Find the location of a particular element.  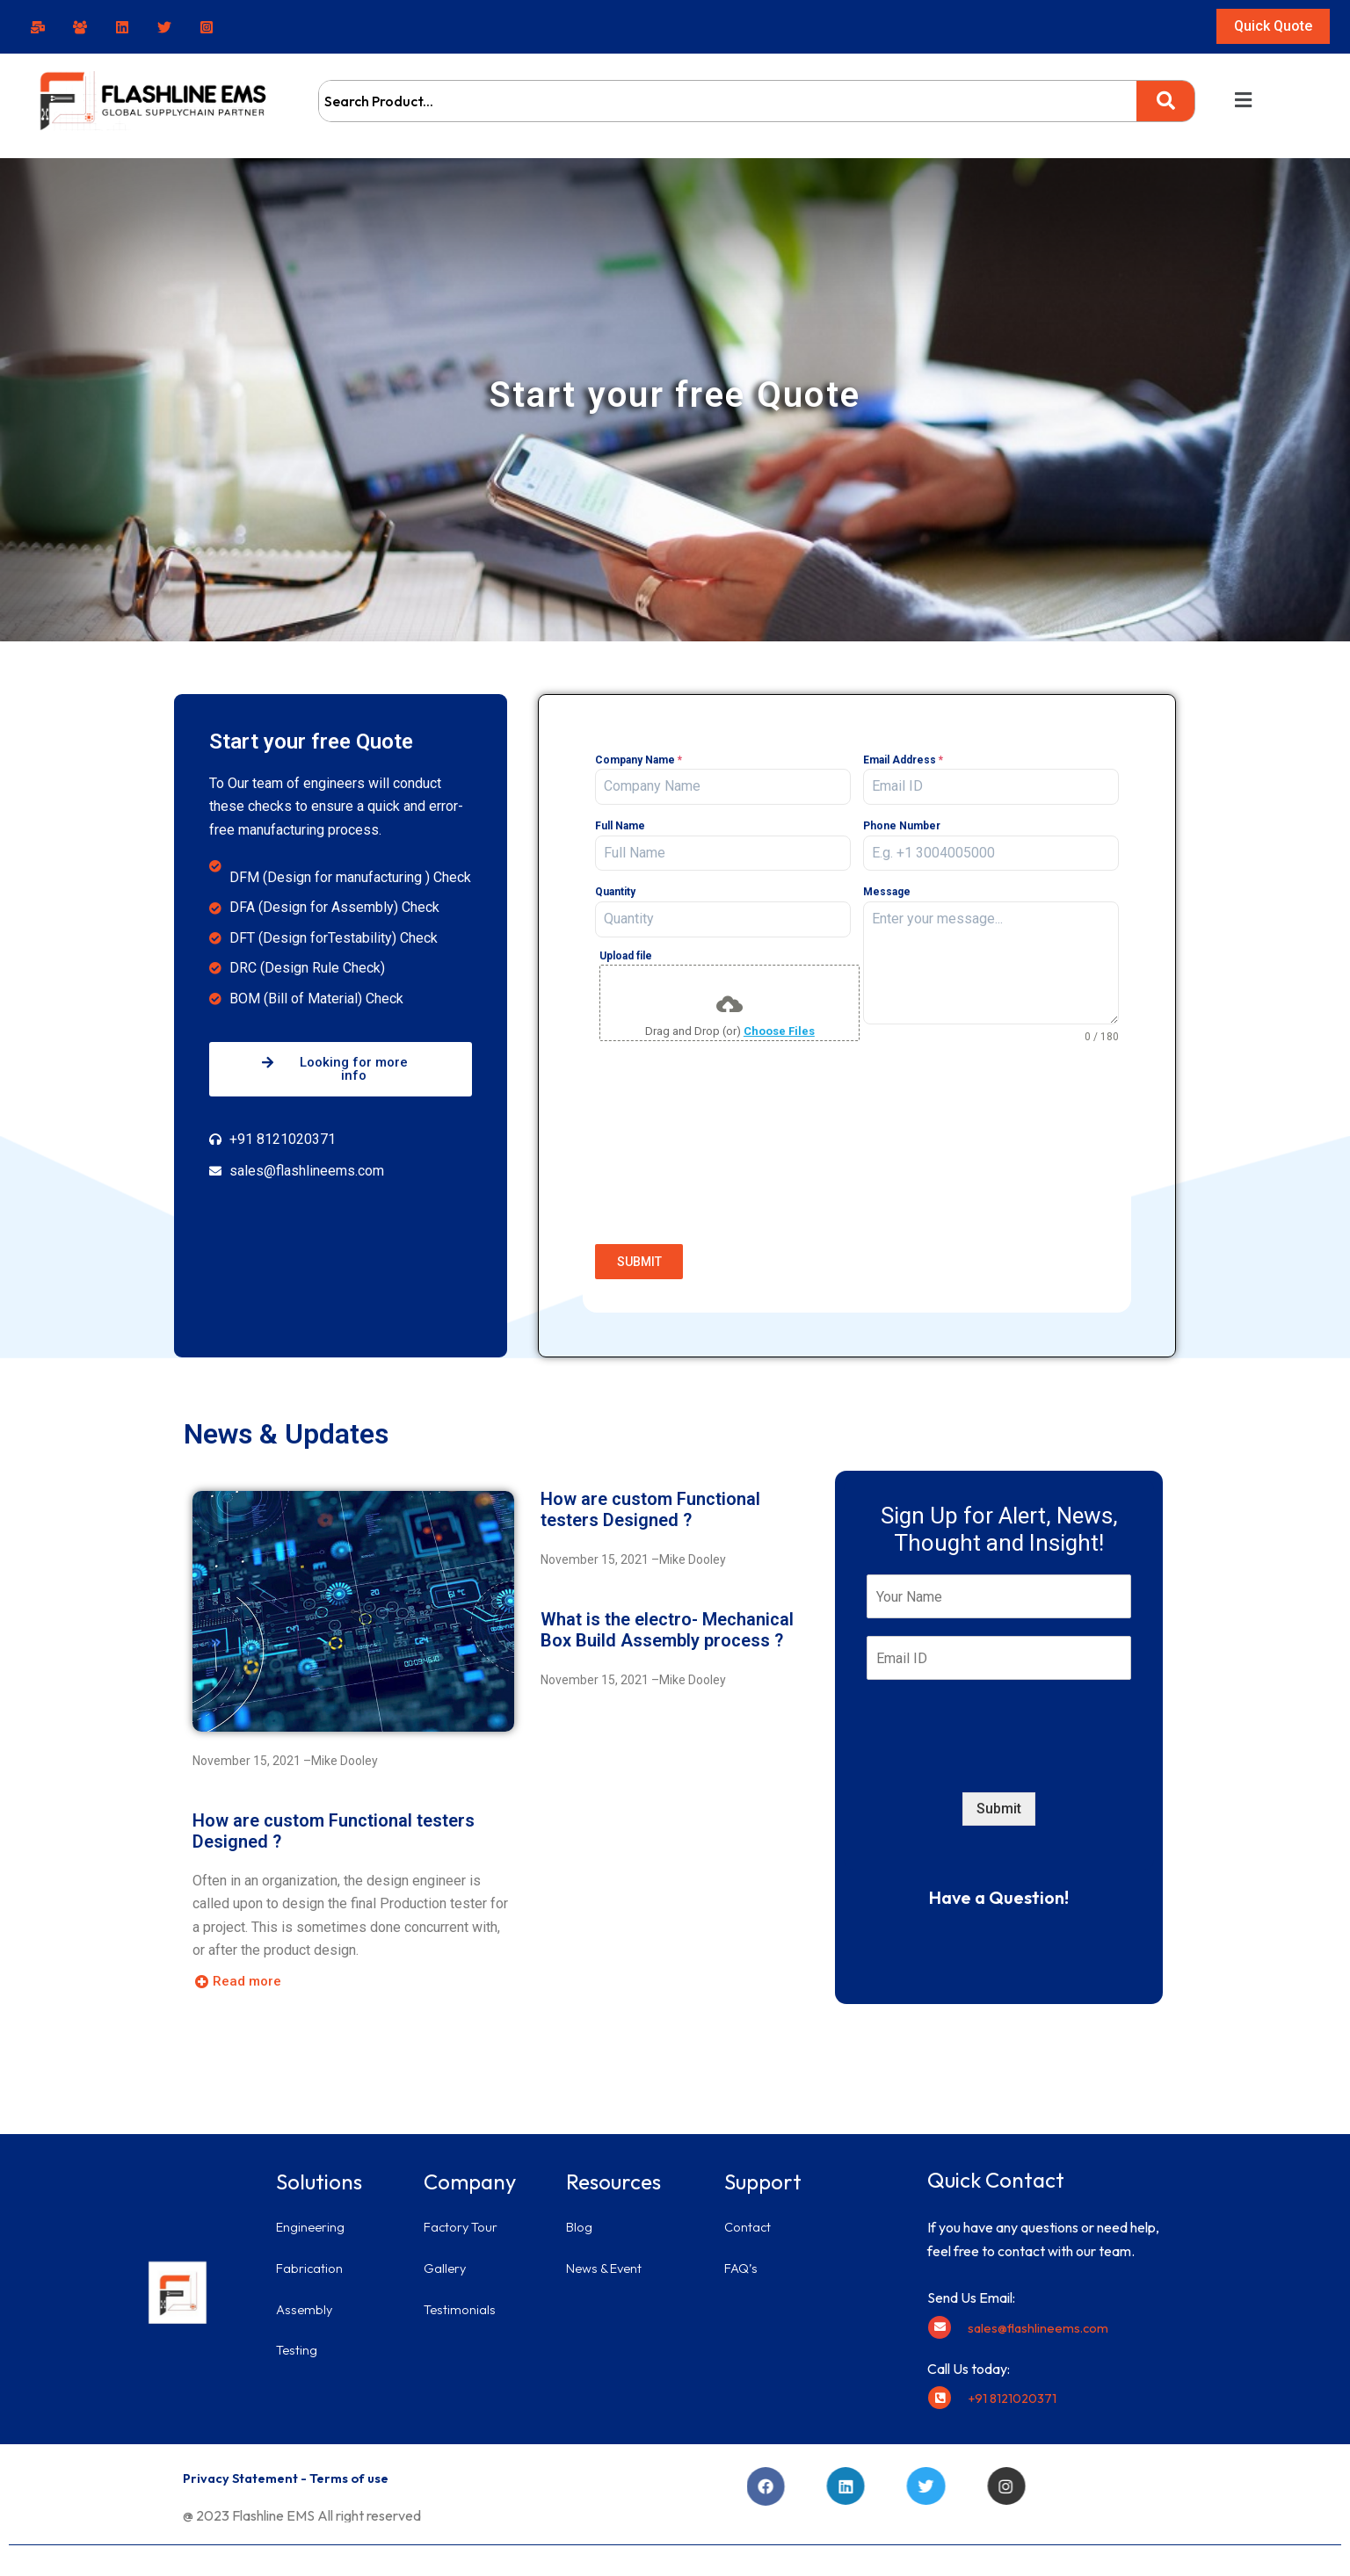

Email Address is located at coordinates (903, 760).